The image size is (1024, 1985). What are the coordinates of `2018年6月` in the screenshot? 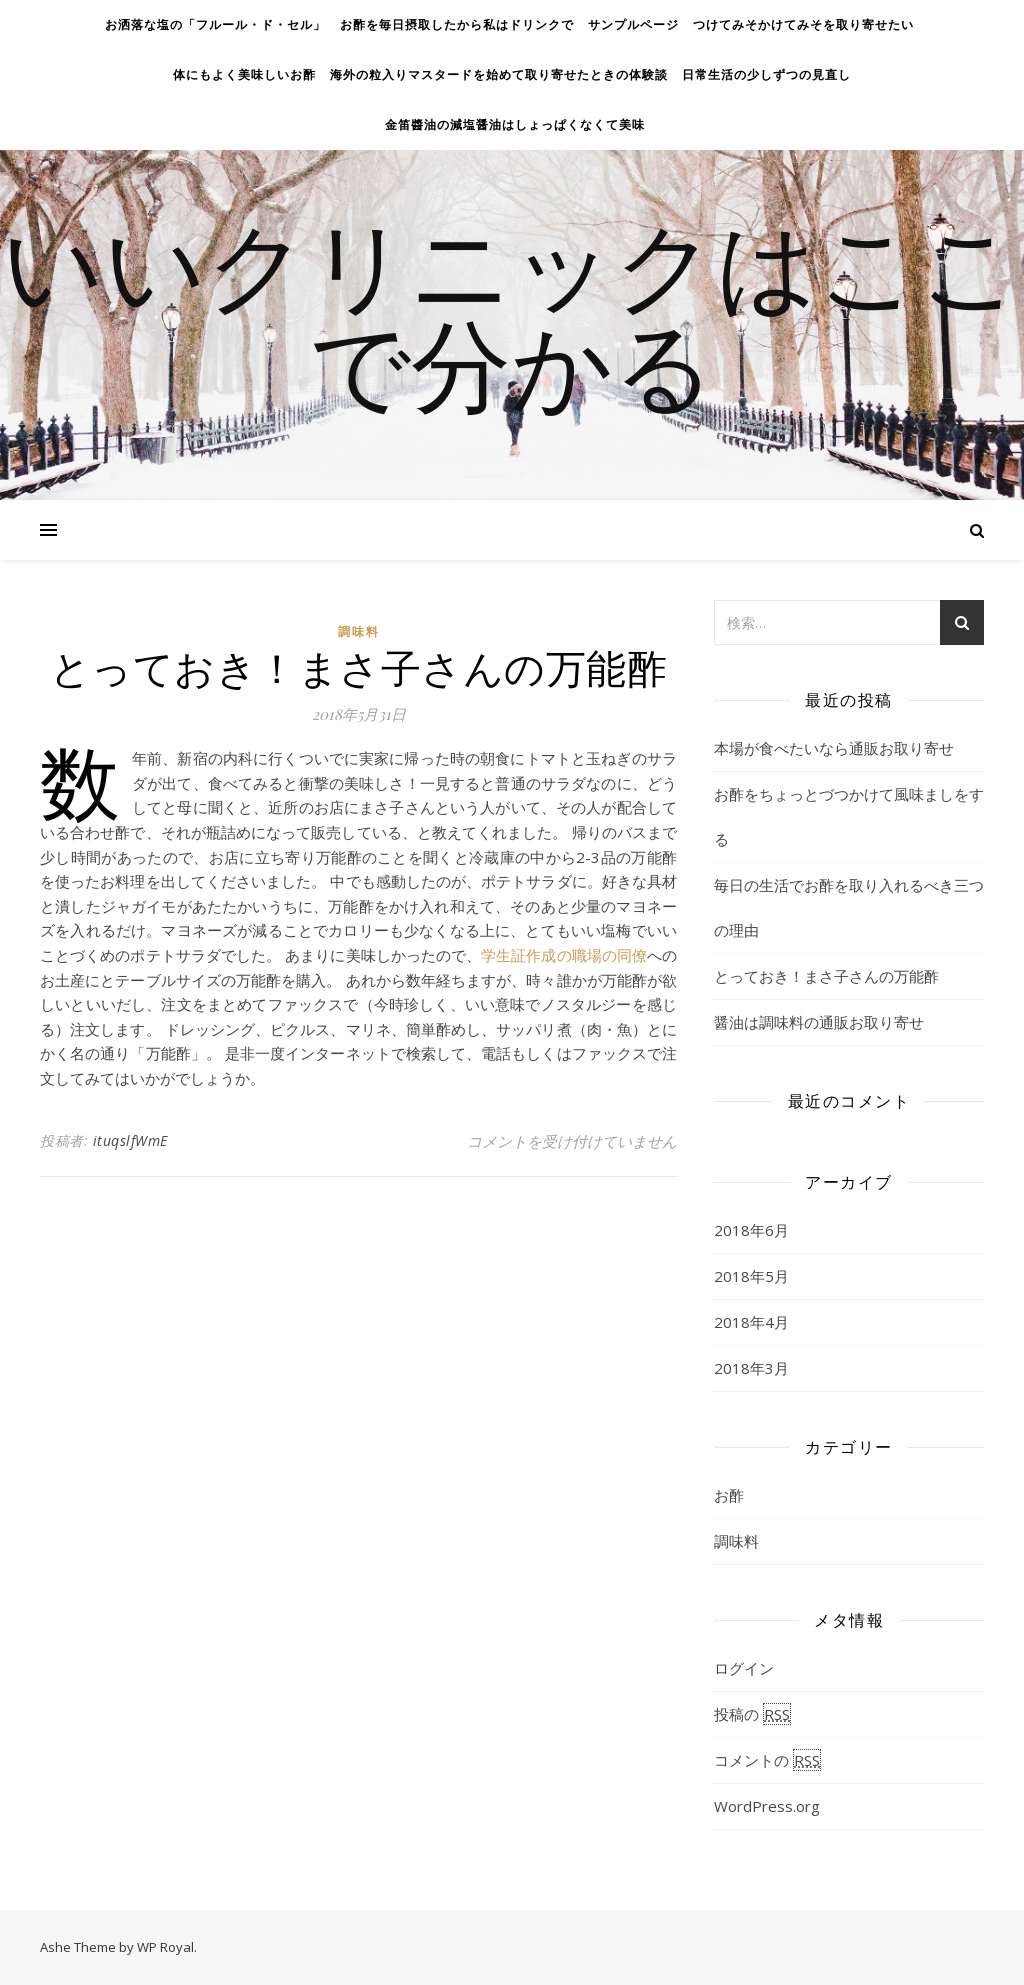 It's located at (751, 1230).